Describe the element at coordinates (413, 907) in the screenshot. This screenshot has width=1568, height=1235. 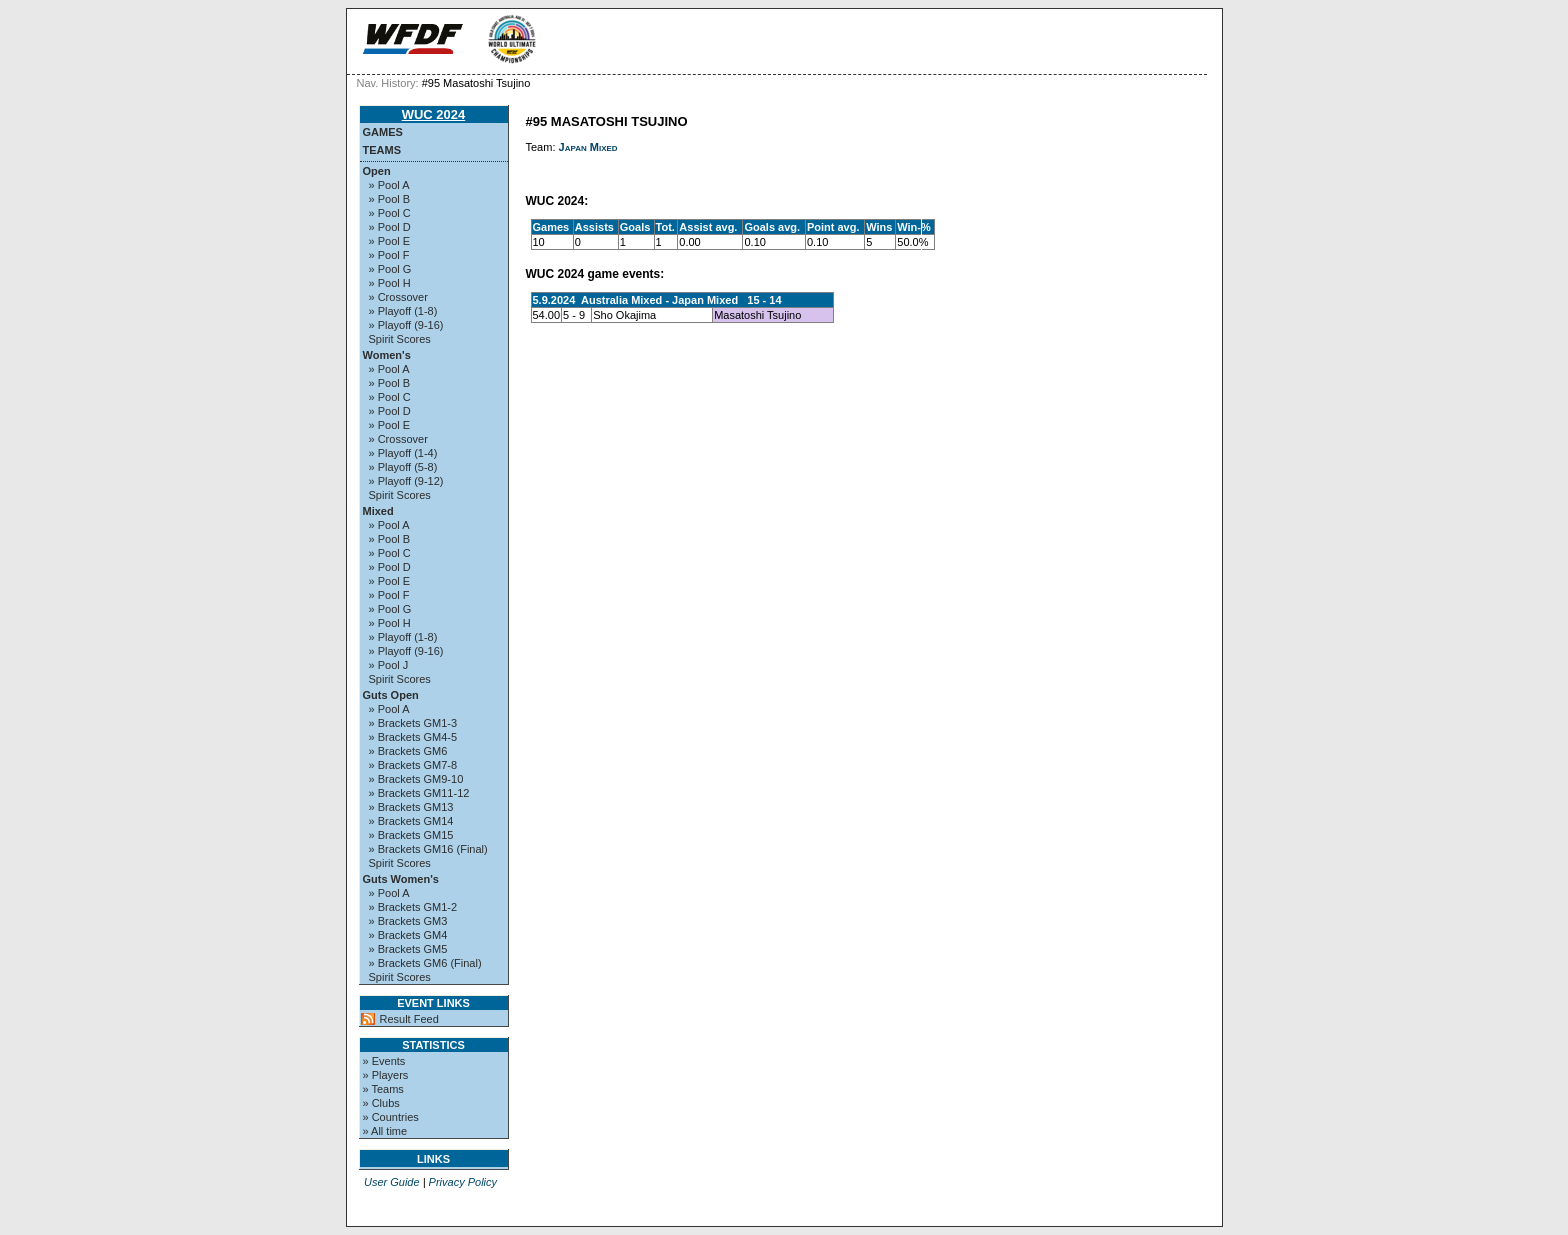
I see `» Brackets GM1-2` at that location.